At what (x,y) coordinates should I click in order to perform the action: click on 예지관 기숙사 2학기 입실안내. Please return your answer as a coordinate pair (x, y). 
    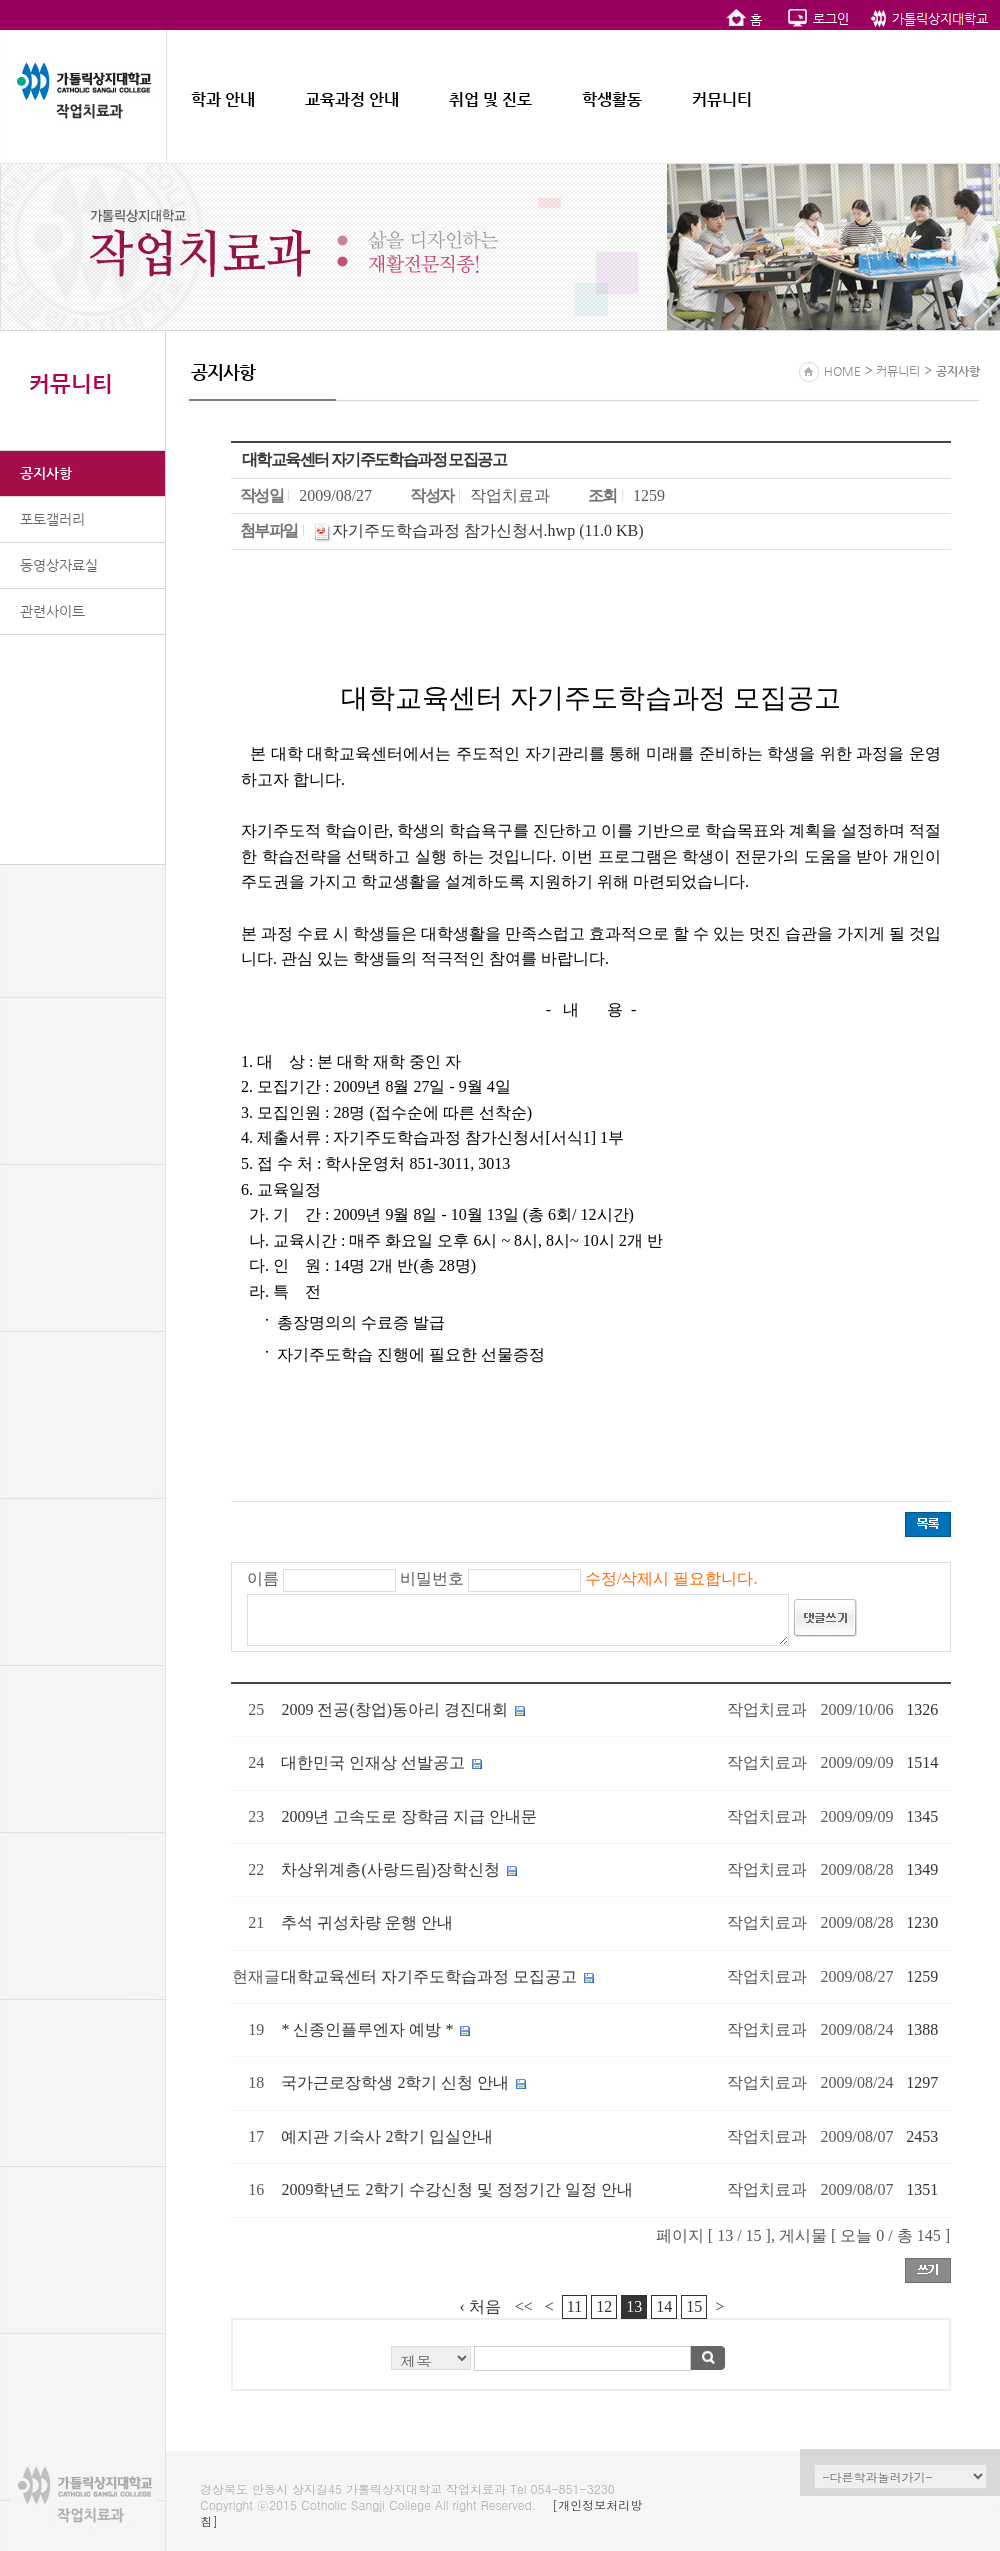
    Looking at the image, I should click on (387, 2136).